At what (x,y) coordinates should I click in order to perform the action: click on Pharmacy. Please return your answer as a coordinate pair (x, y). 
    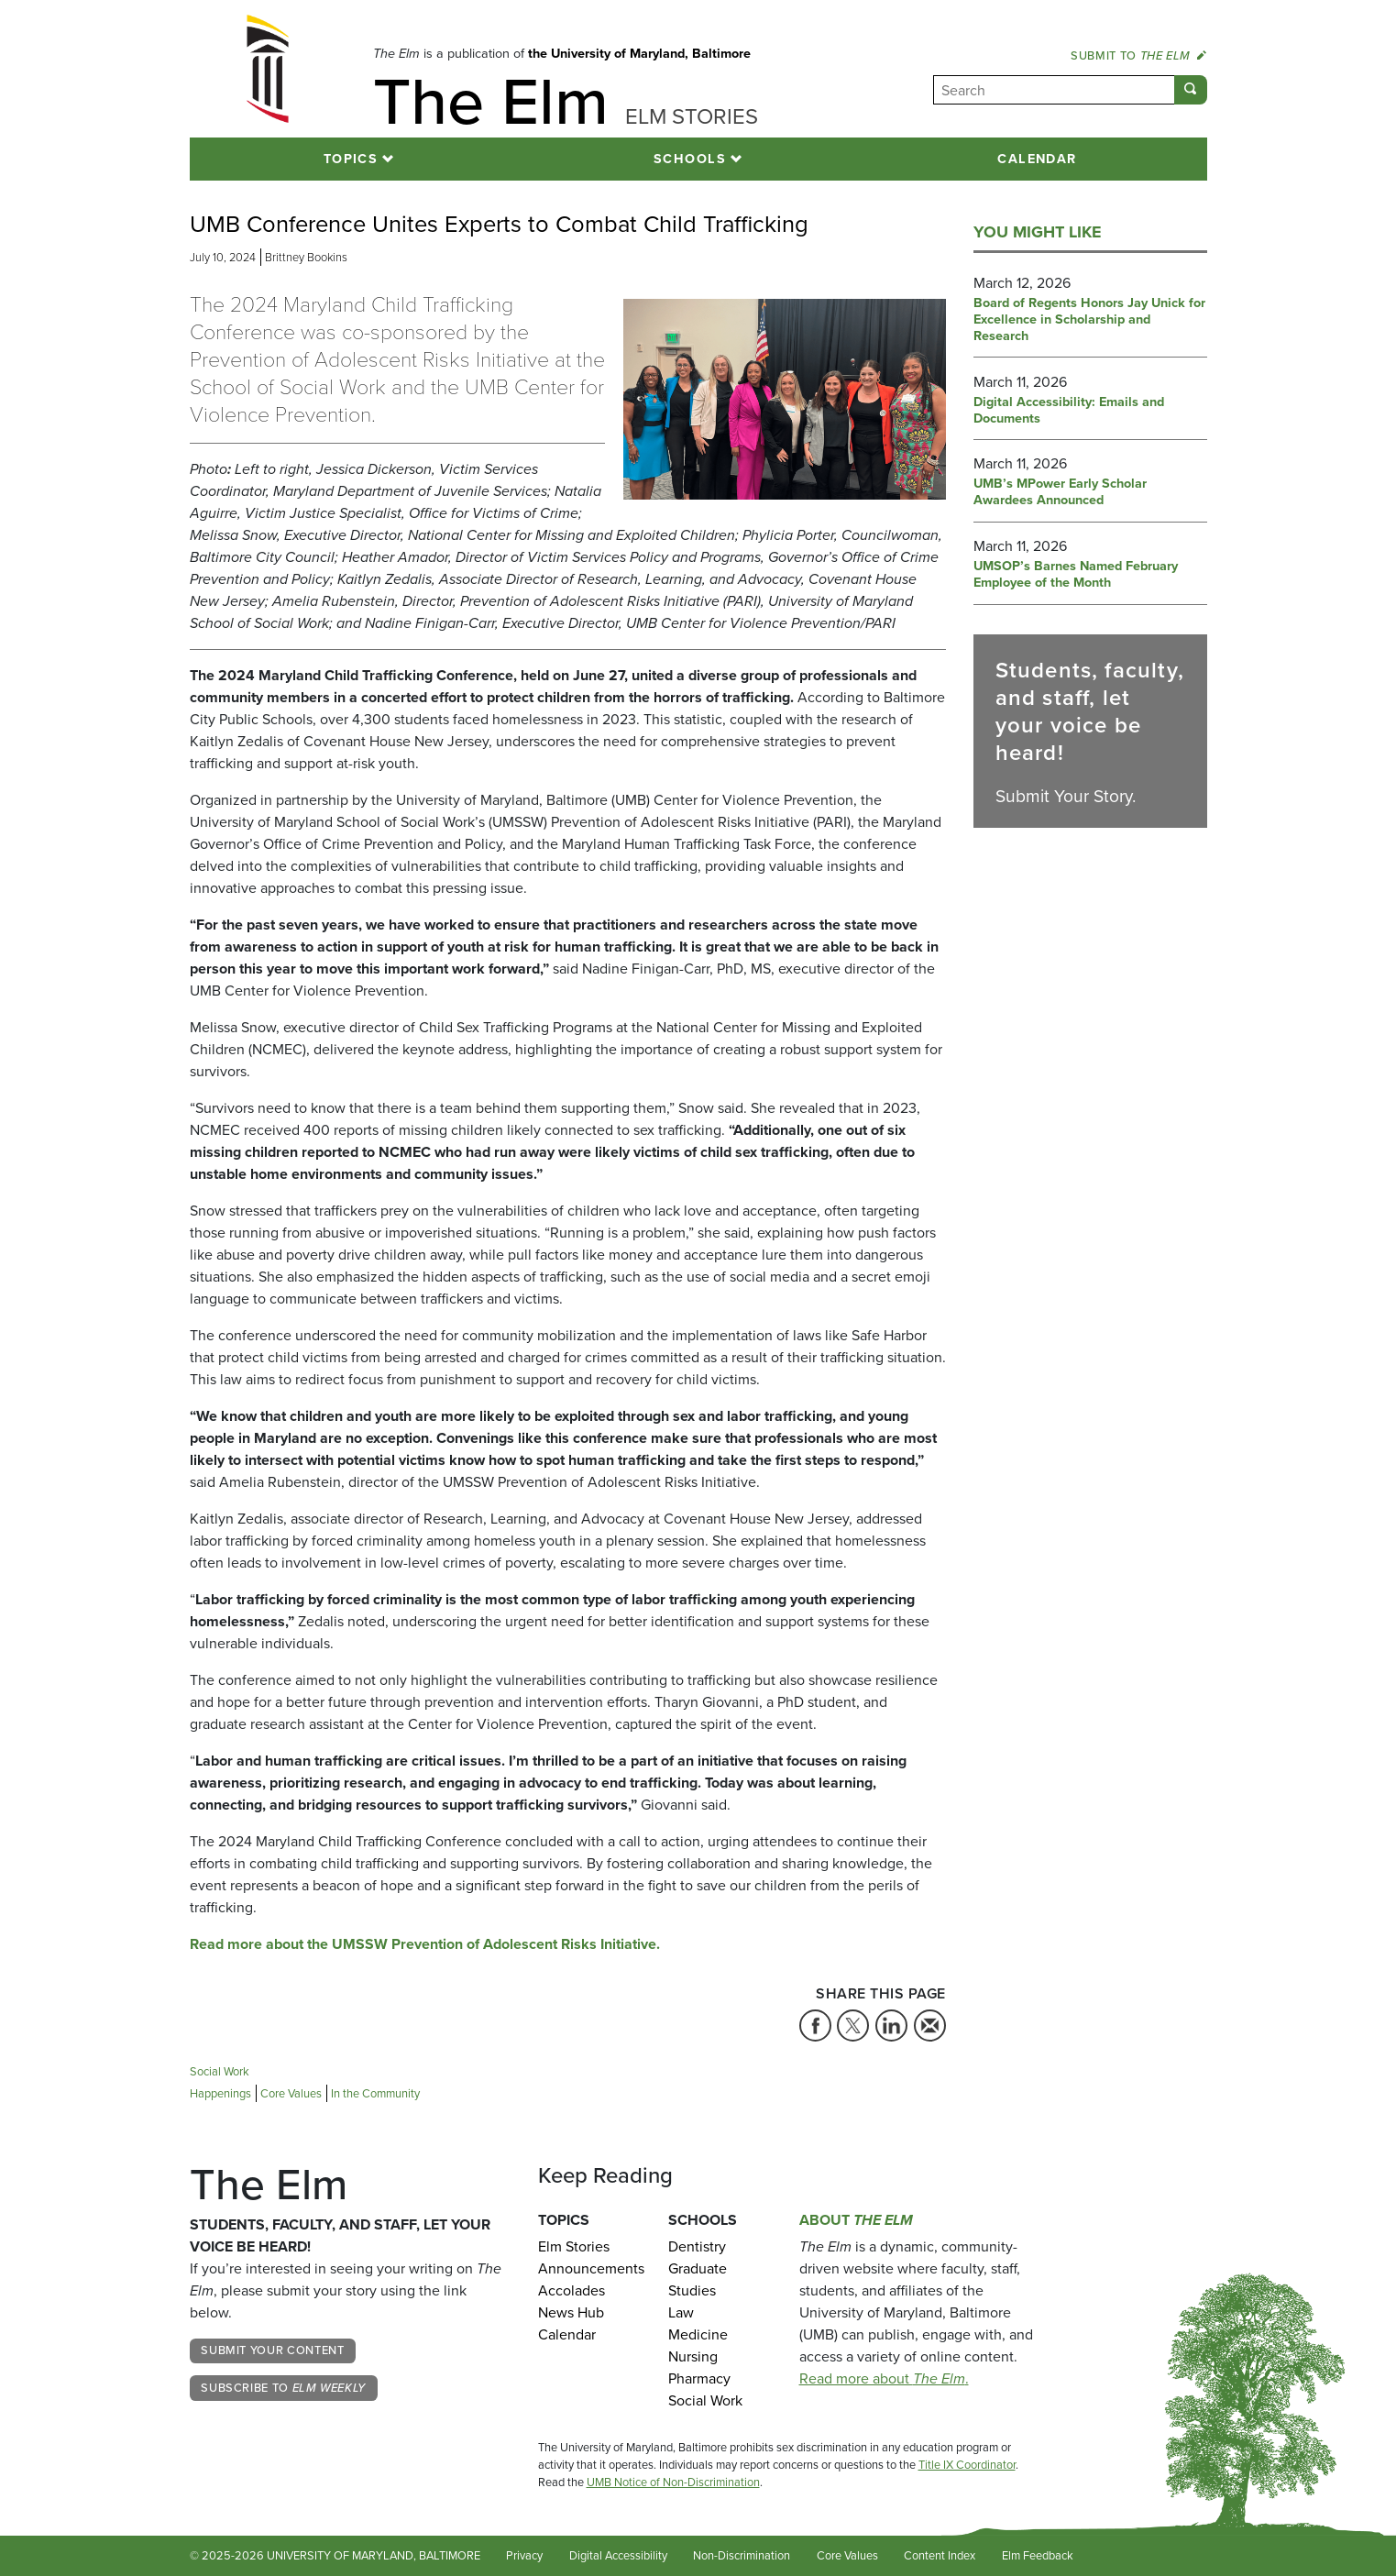
    Looking at the image, I should click on (699, 2378).